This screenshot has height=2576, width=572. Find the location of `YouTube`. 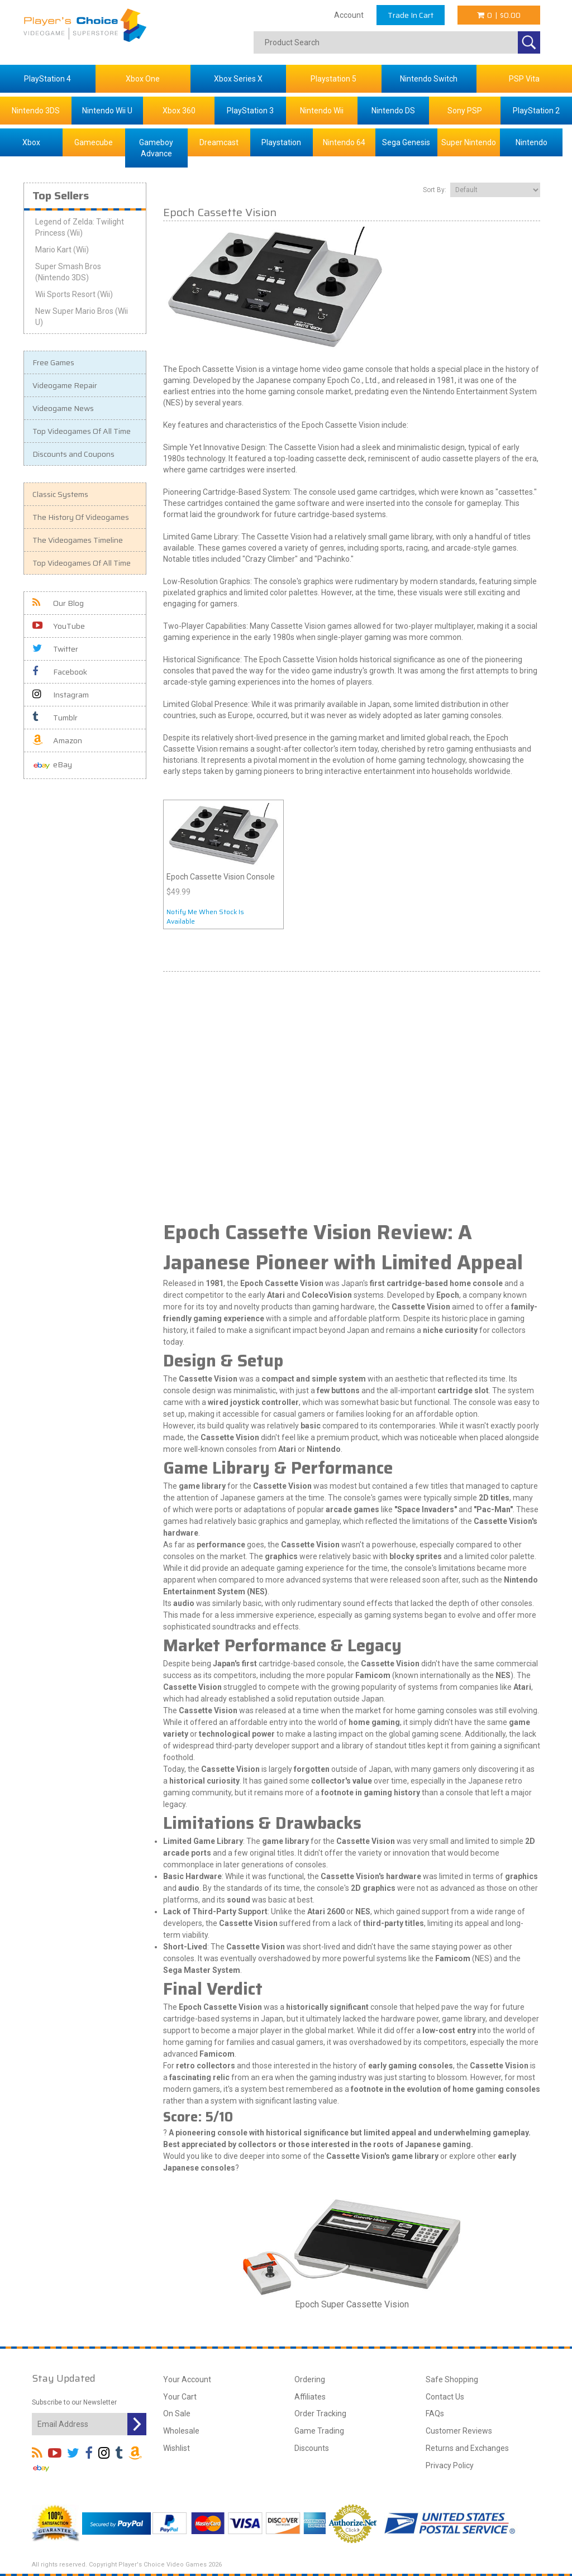

YouTube is located at coordinates (58, 626).